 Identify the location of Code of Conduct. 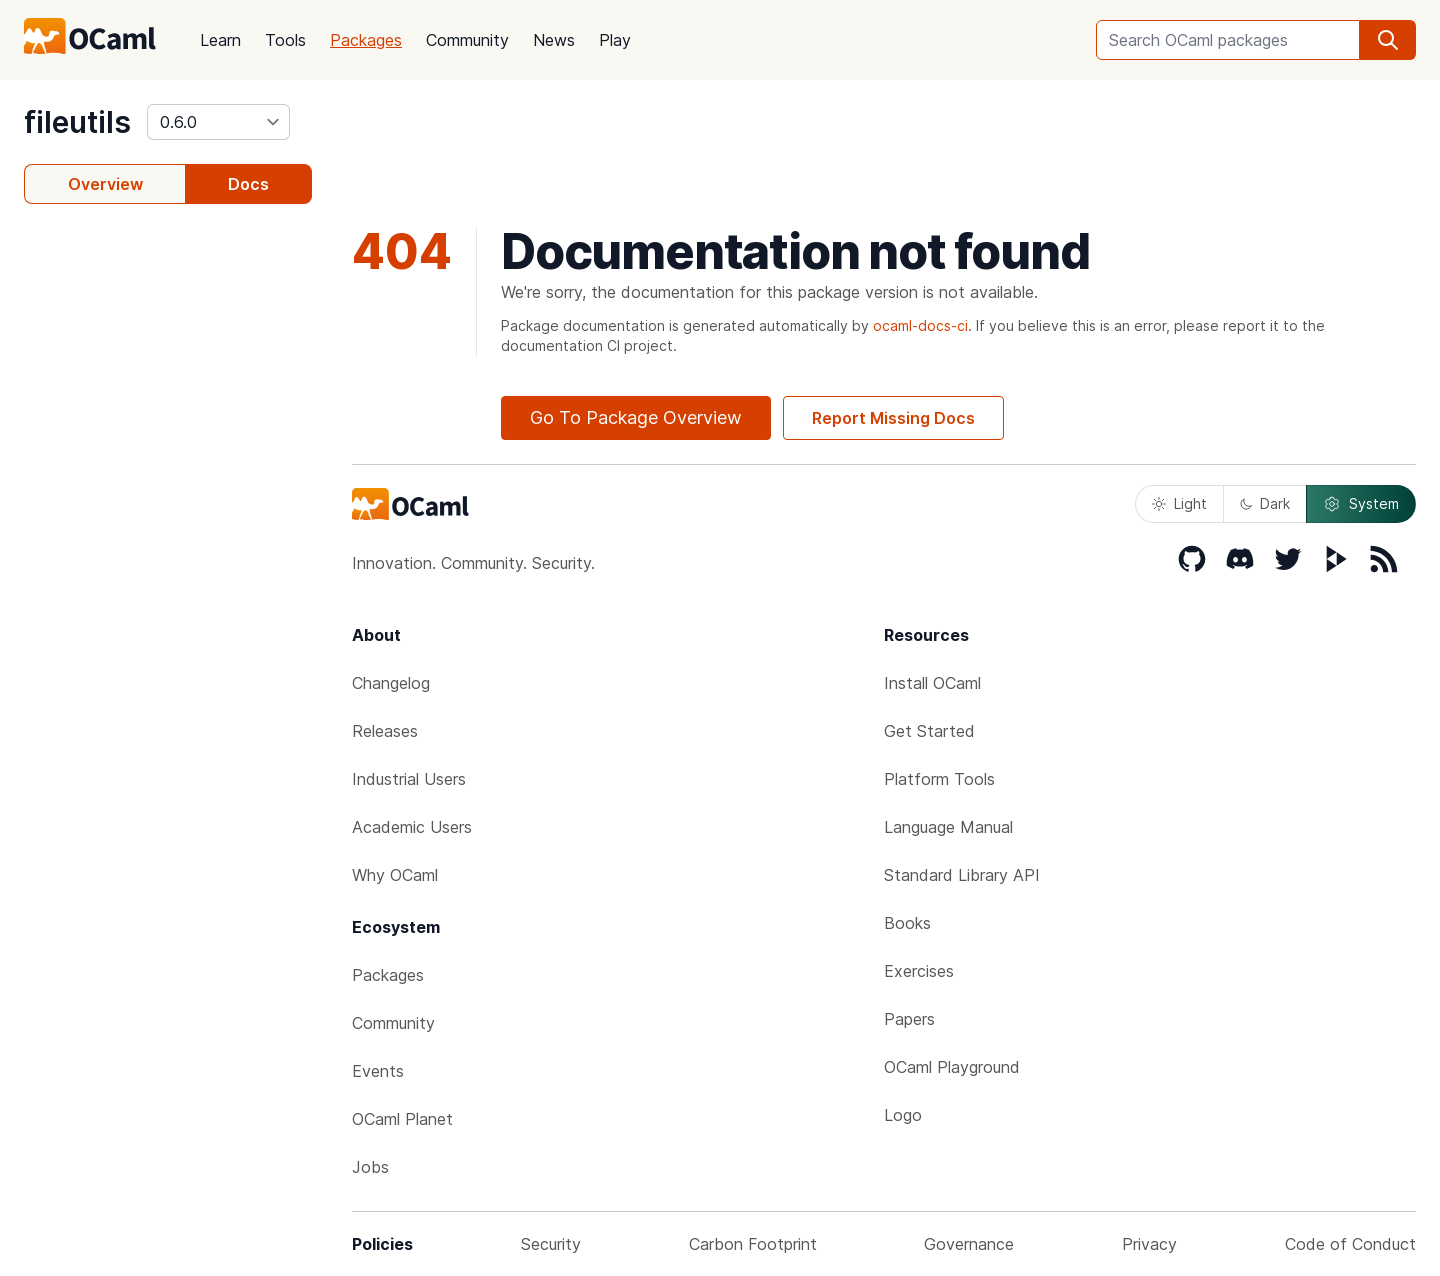
(1350, 1244).